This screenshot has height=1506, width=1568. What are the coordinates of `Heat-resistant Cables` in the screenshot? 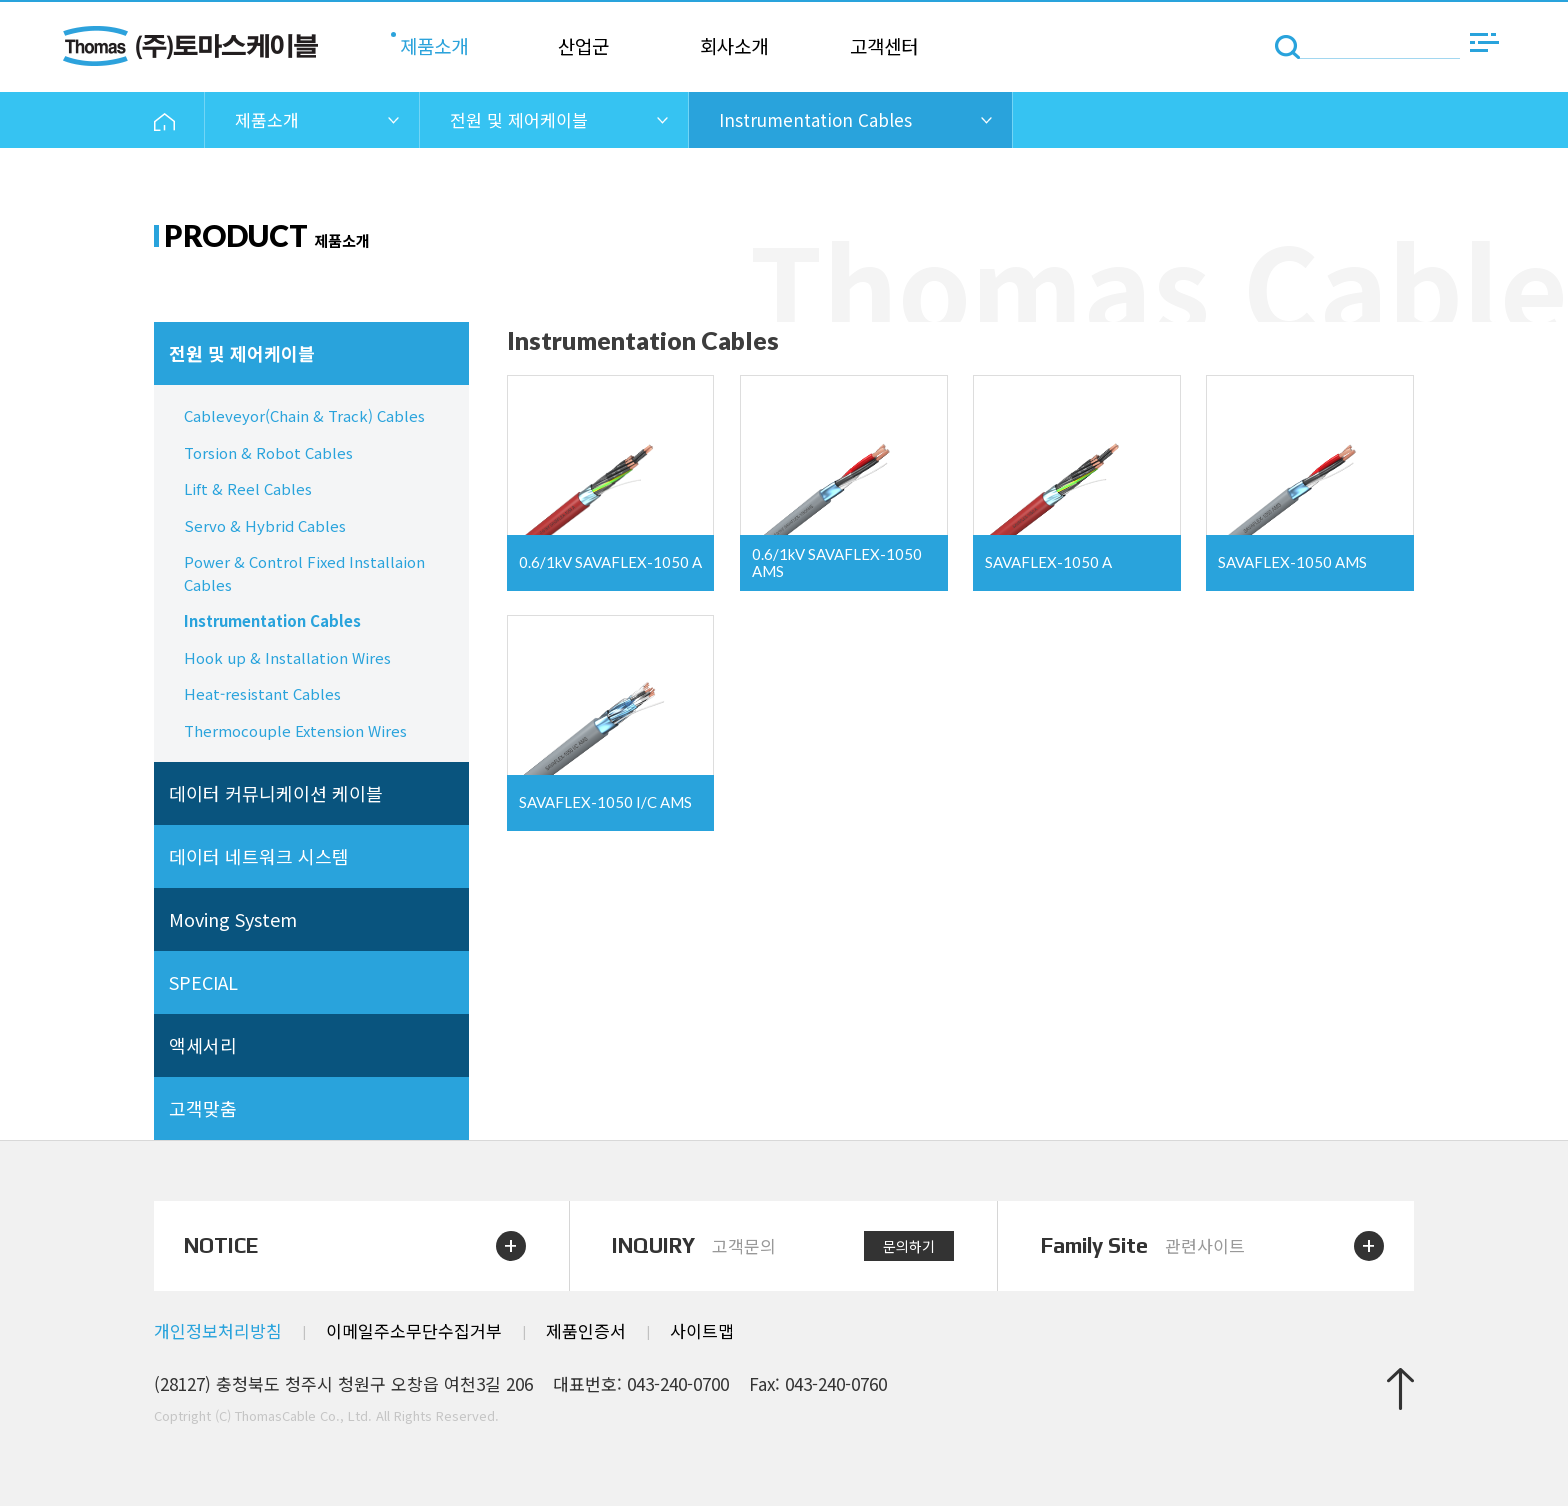 It's located at (262, 693).